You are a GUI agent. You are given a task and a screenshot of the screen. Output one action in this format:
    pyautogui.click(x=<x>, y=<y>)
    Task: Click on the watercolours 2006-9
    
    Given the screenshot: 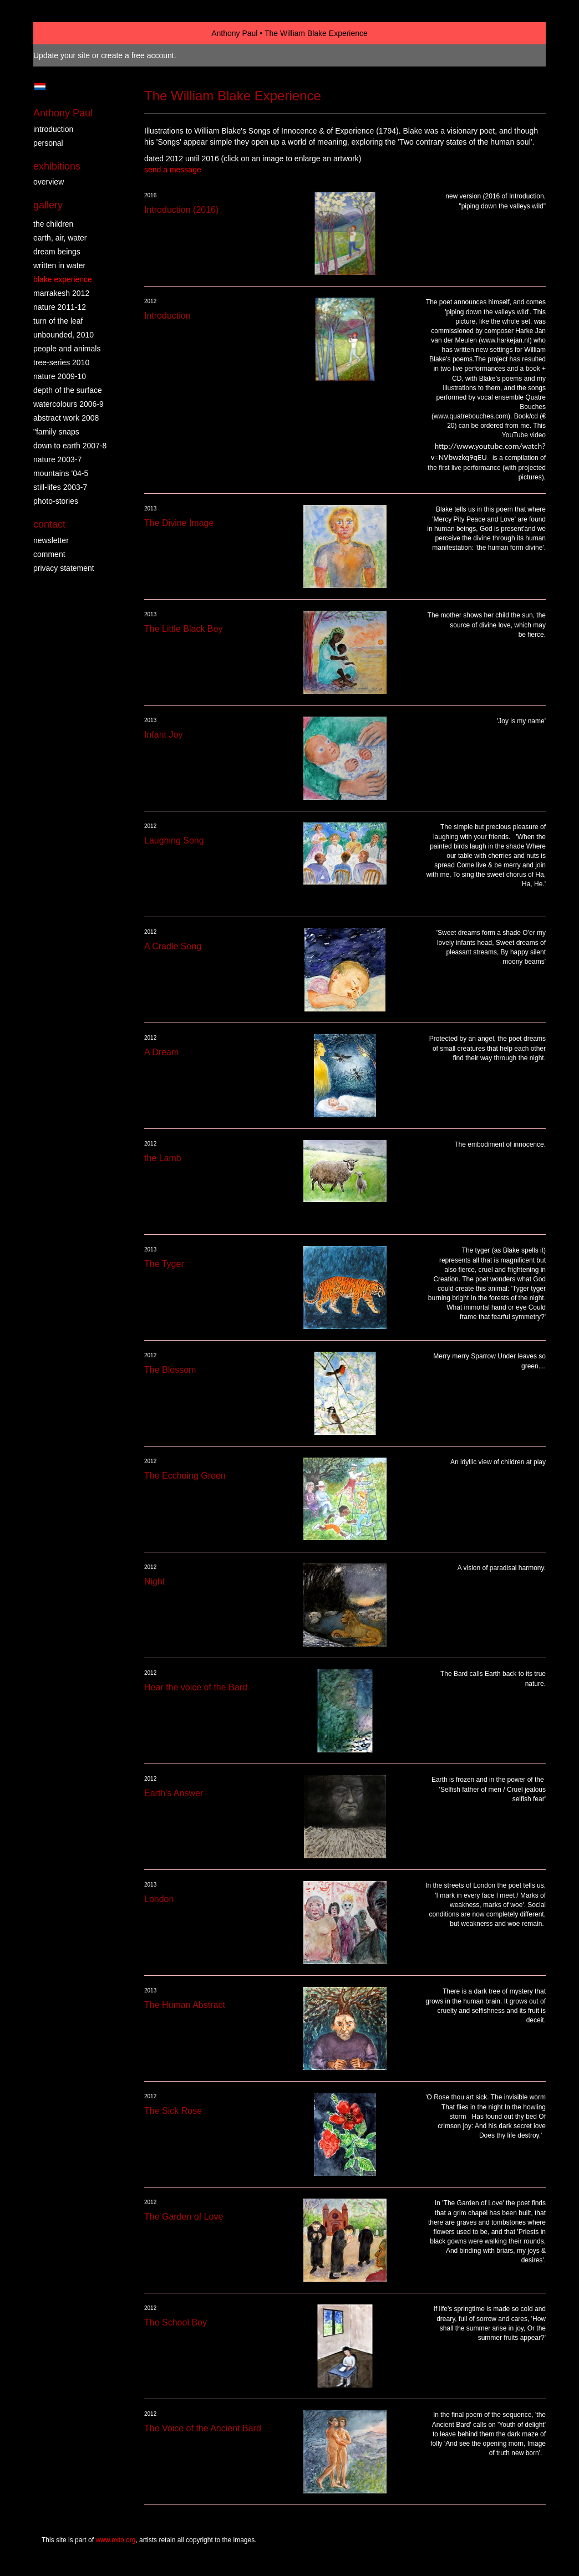 What is the action you would take?
    pyautogui.click(x=68, y=404)
    